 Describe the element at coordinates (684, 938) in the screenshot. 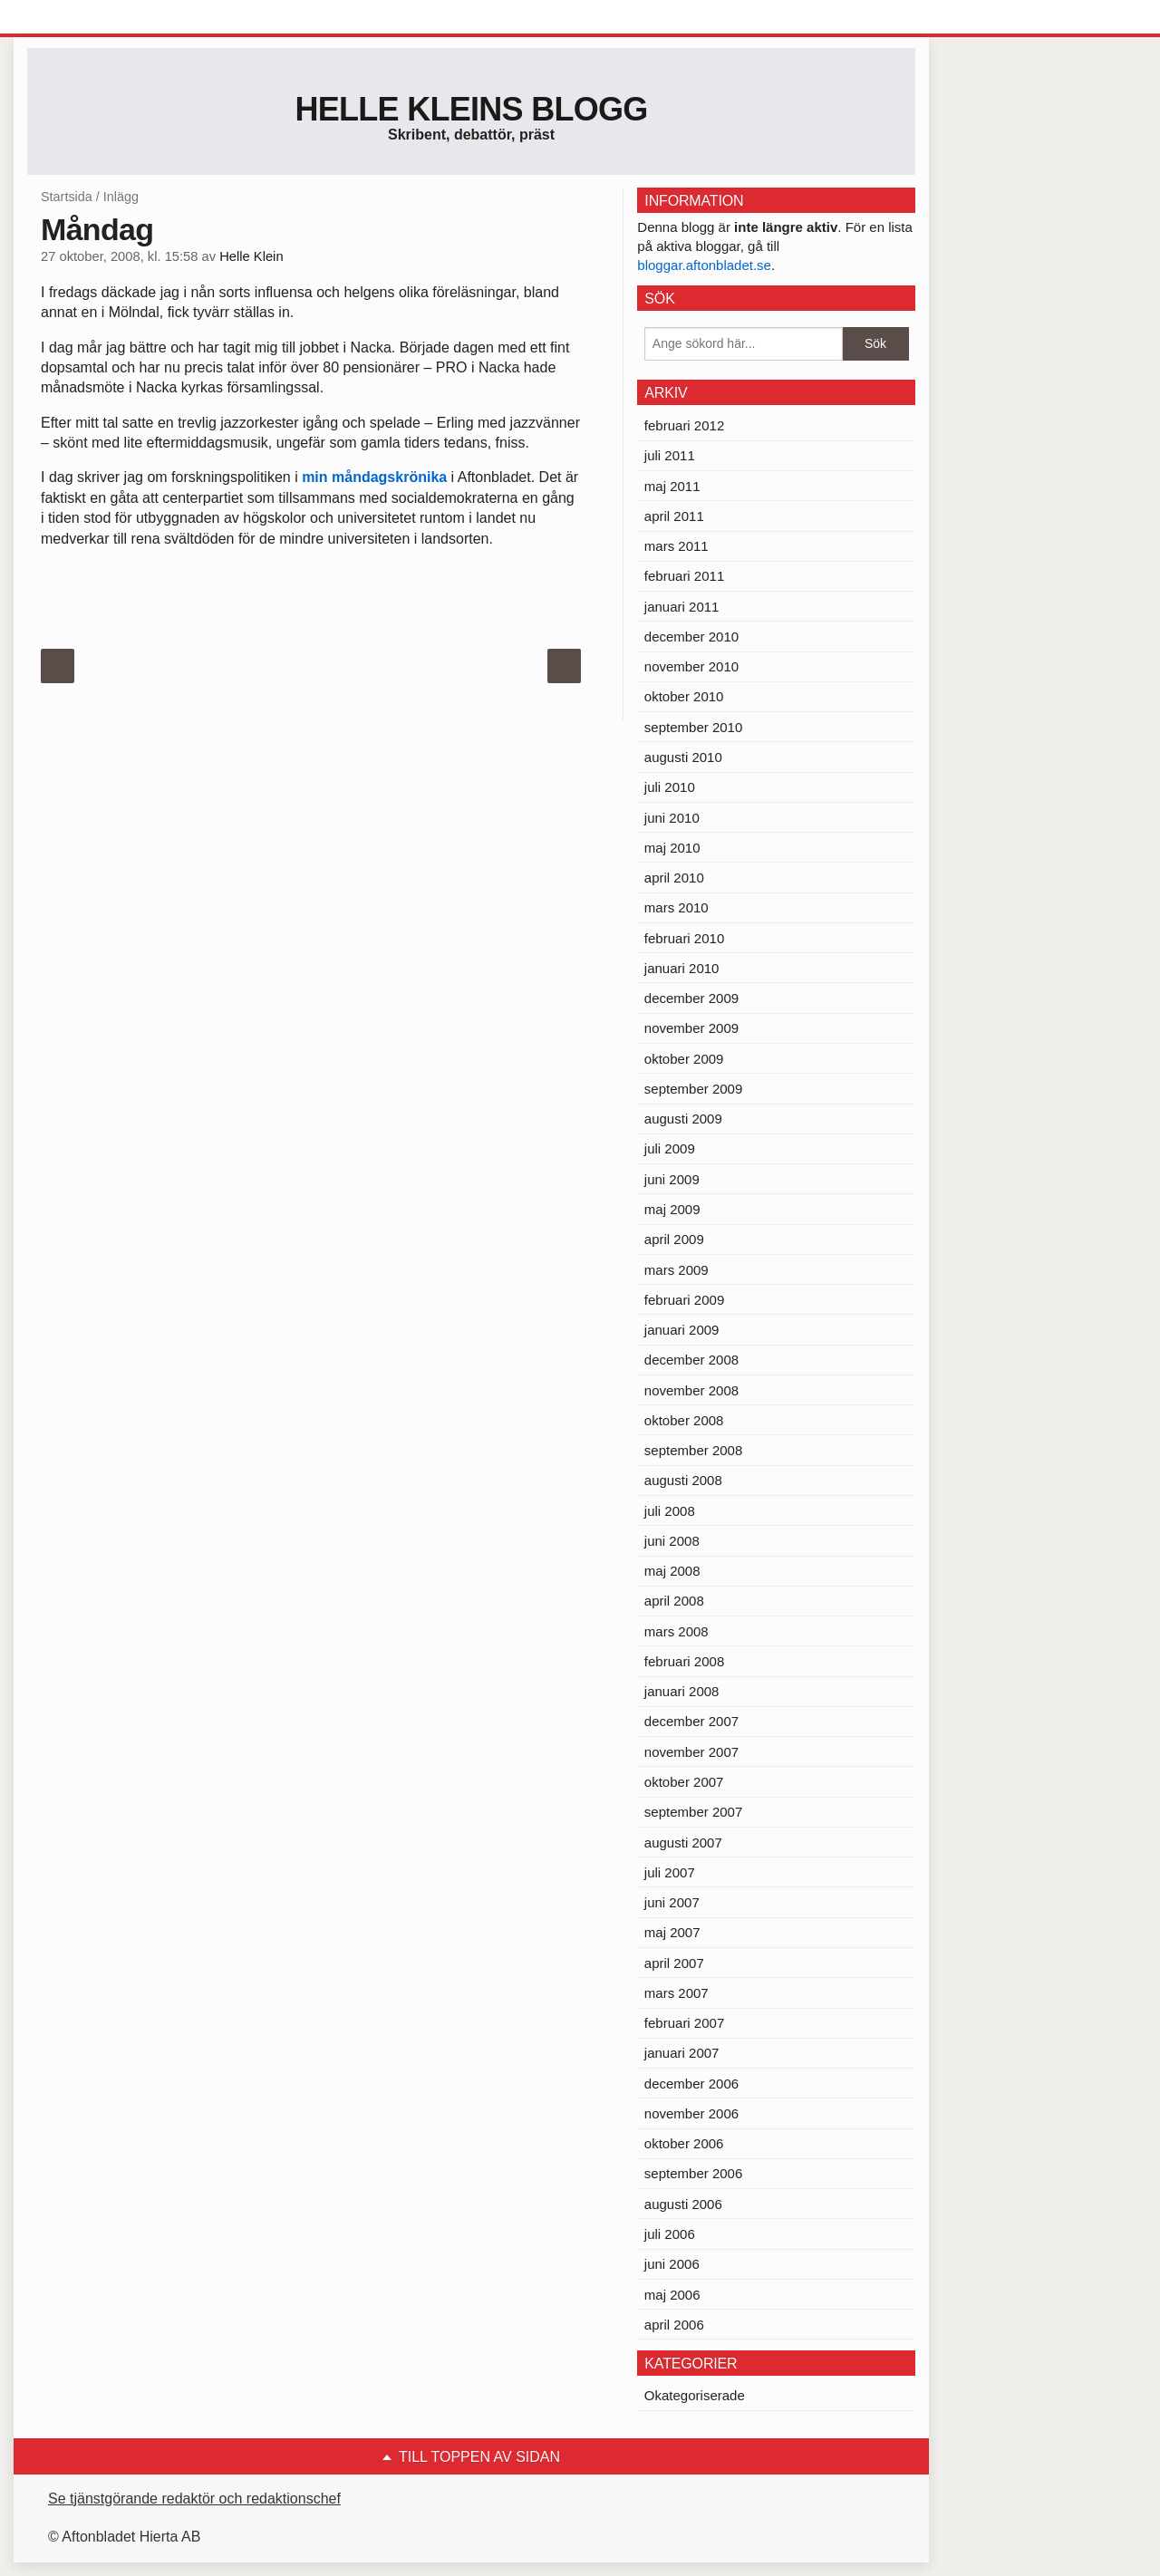

I see `februari 2010` at that location.